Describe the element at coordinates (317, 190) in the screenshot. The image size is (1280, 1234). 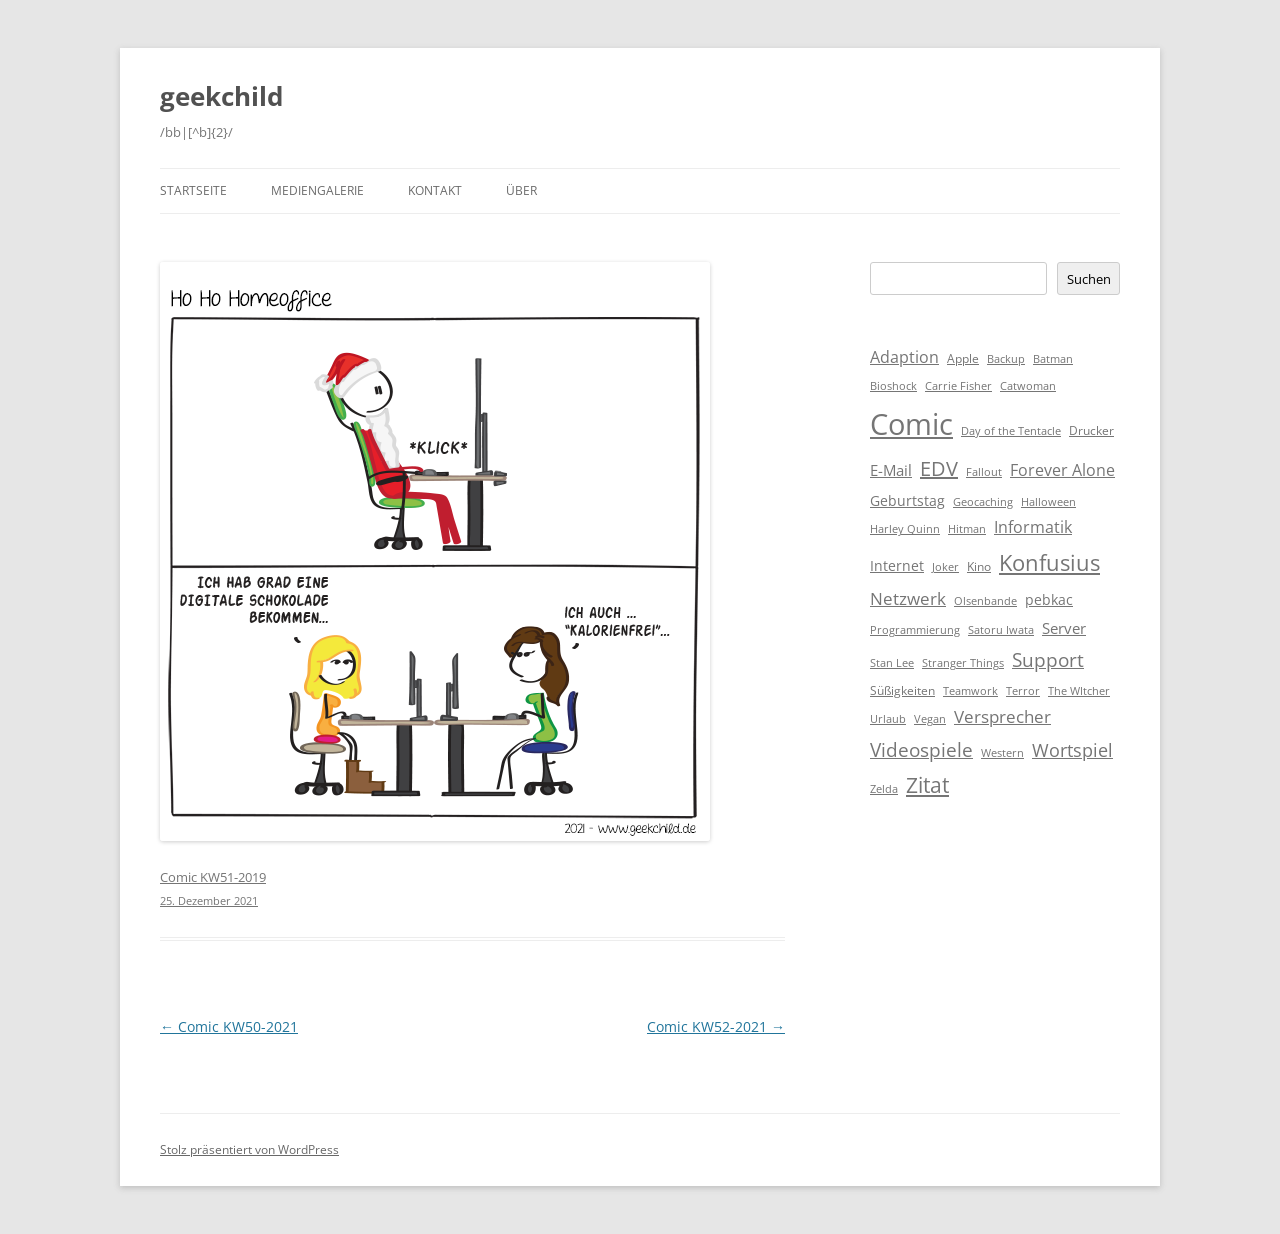
I see `Mediengalerie` at that location.